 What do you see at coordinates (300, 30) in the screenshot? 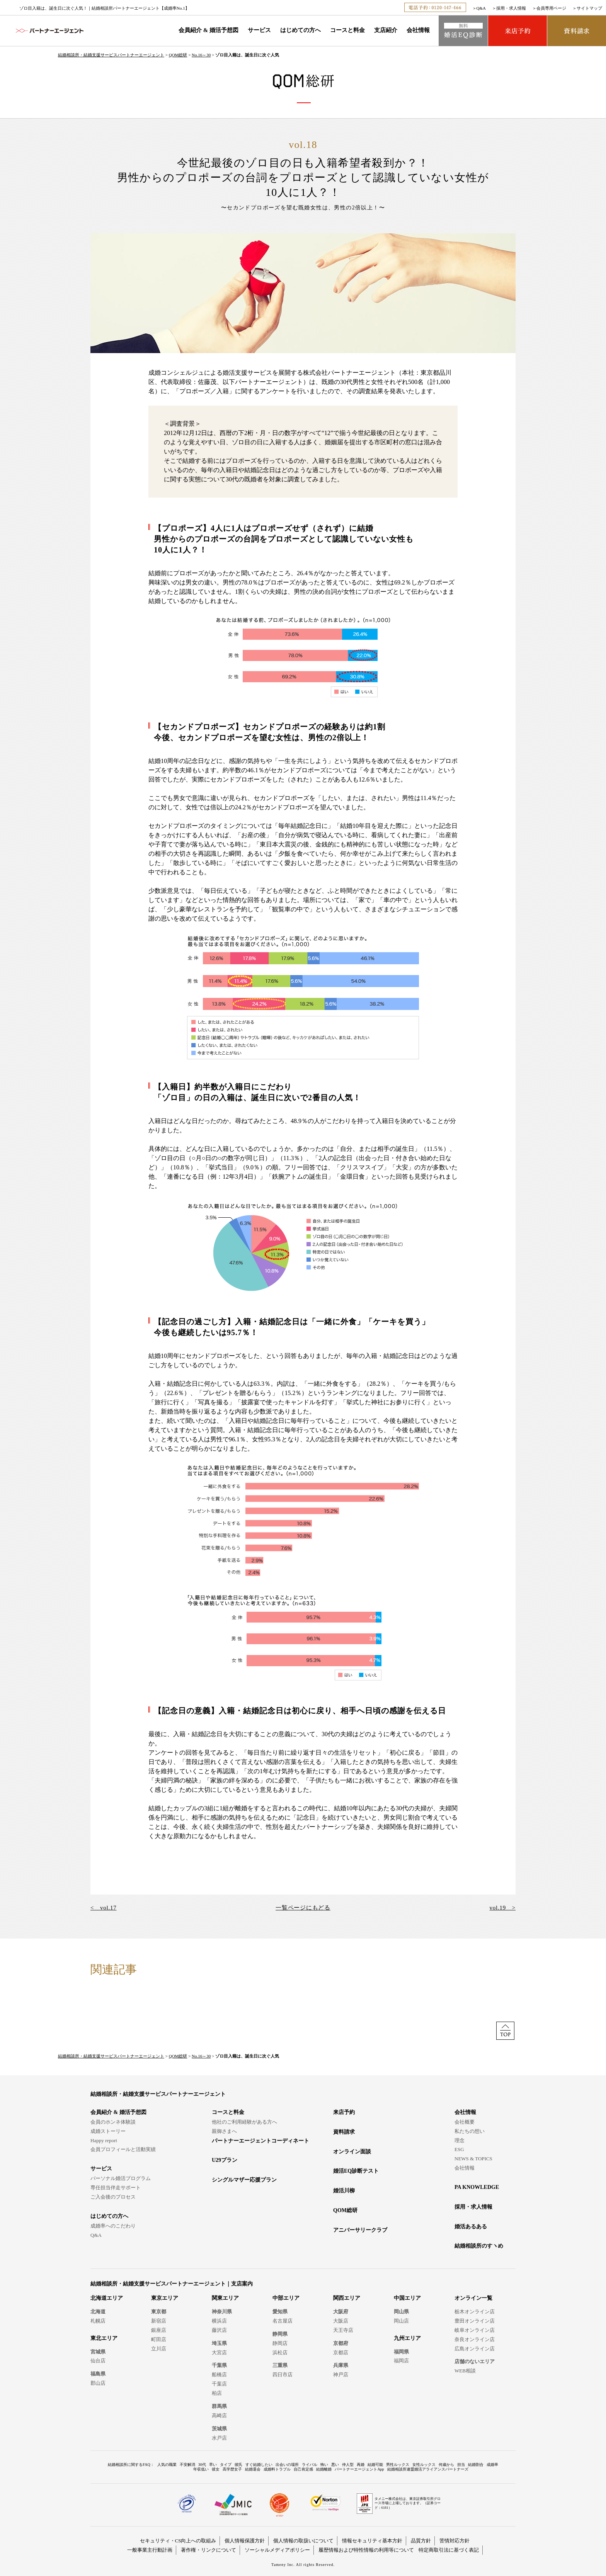
I see `はじめての方へ` at bounding box center [300, 30].